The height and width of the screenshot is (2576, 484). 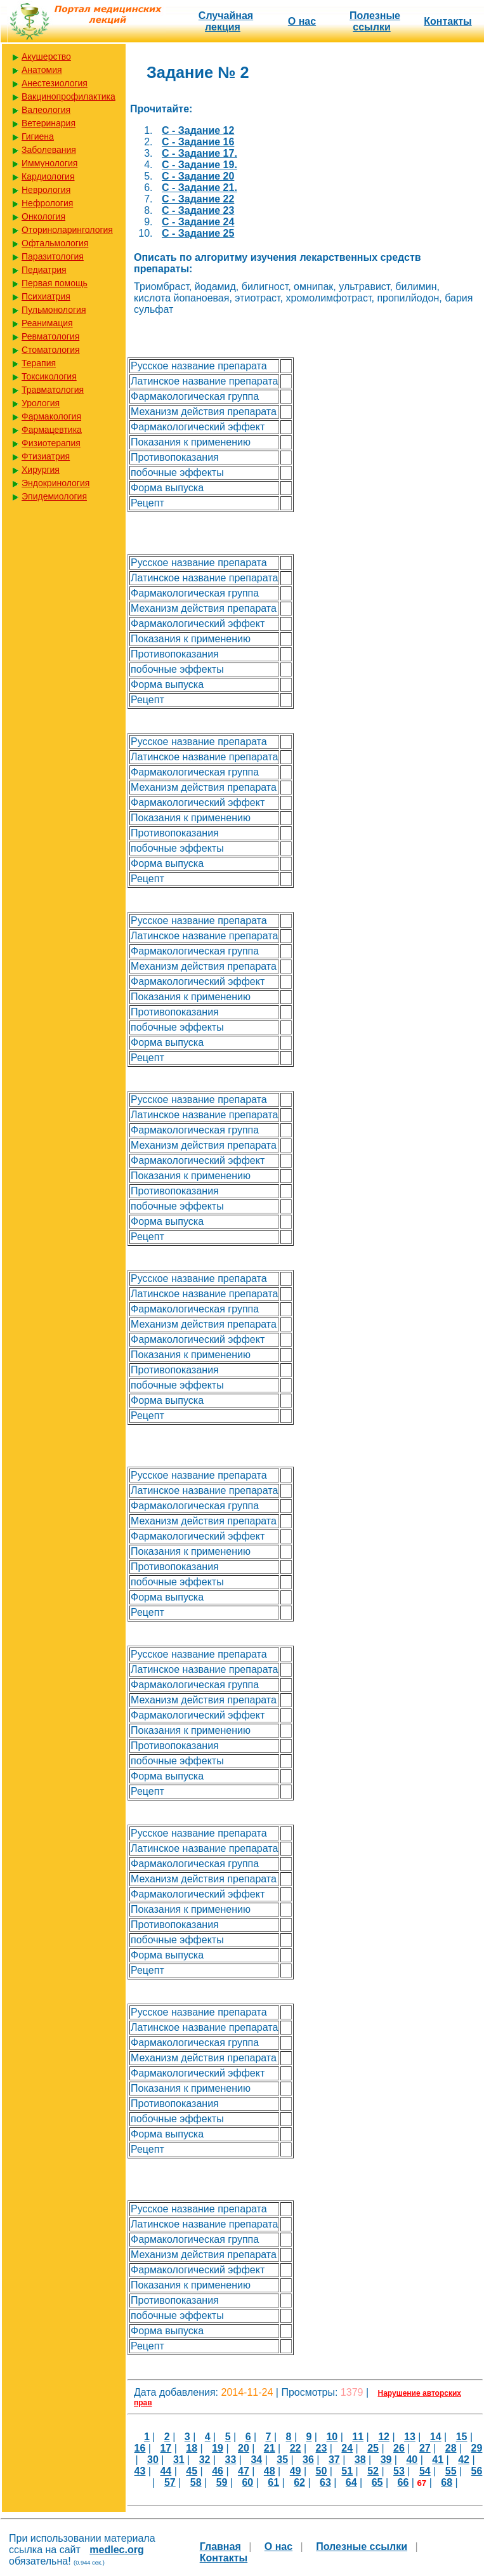 I want to click on 21, so click(x=269, y=2448).